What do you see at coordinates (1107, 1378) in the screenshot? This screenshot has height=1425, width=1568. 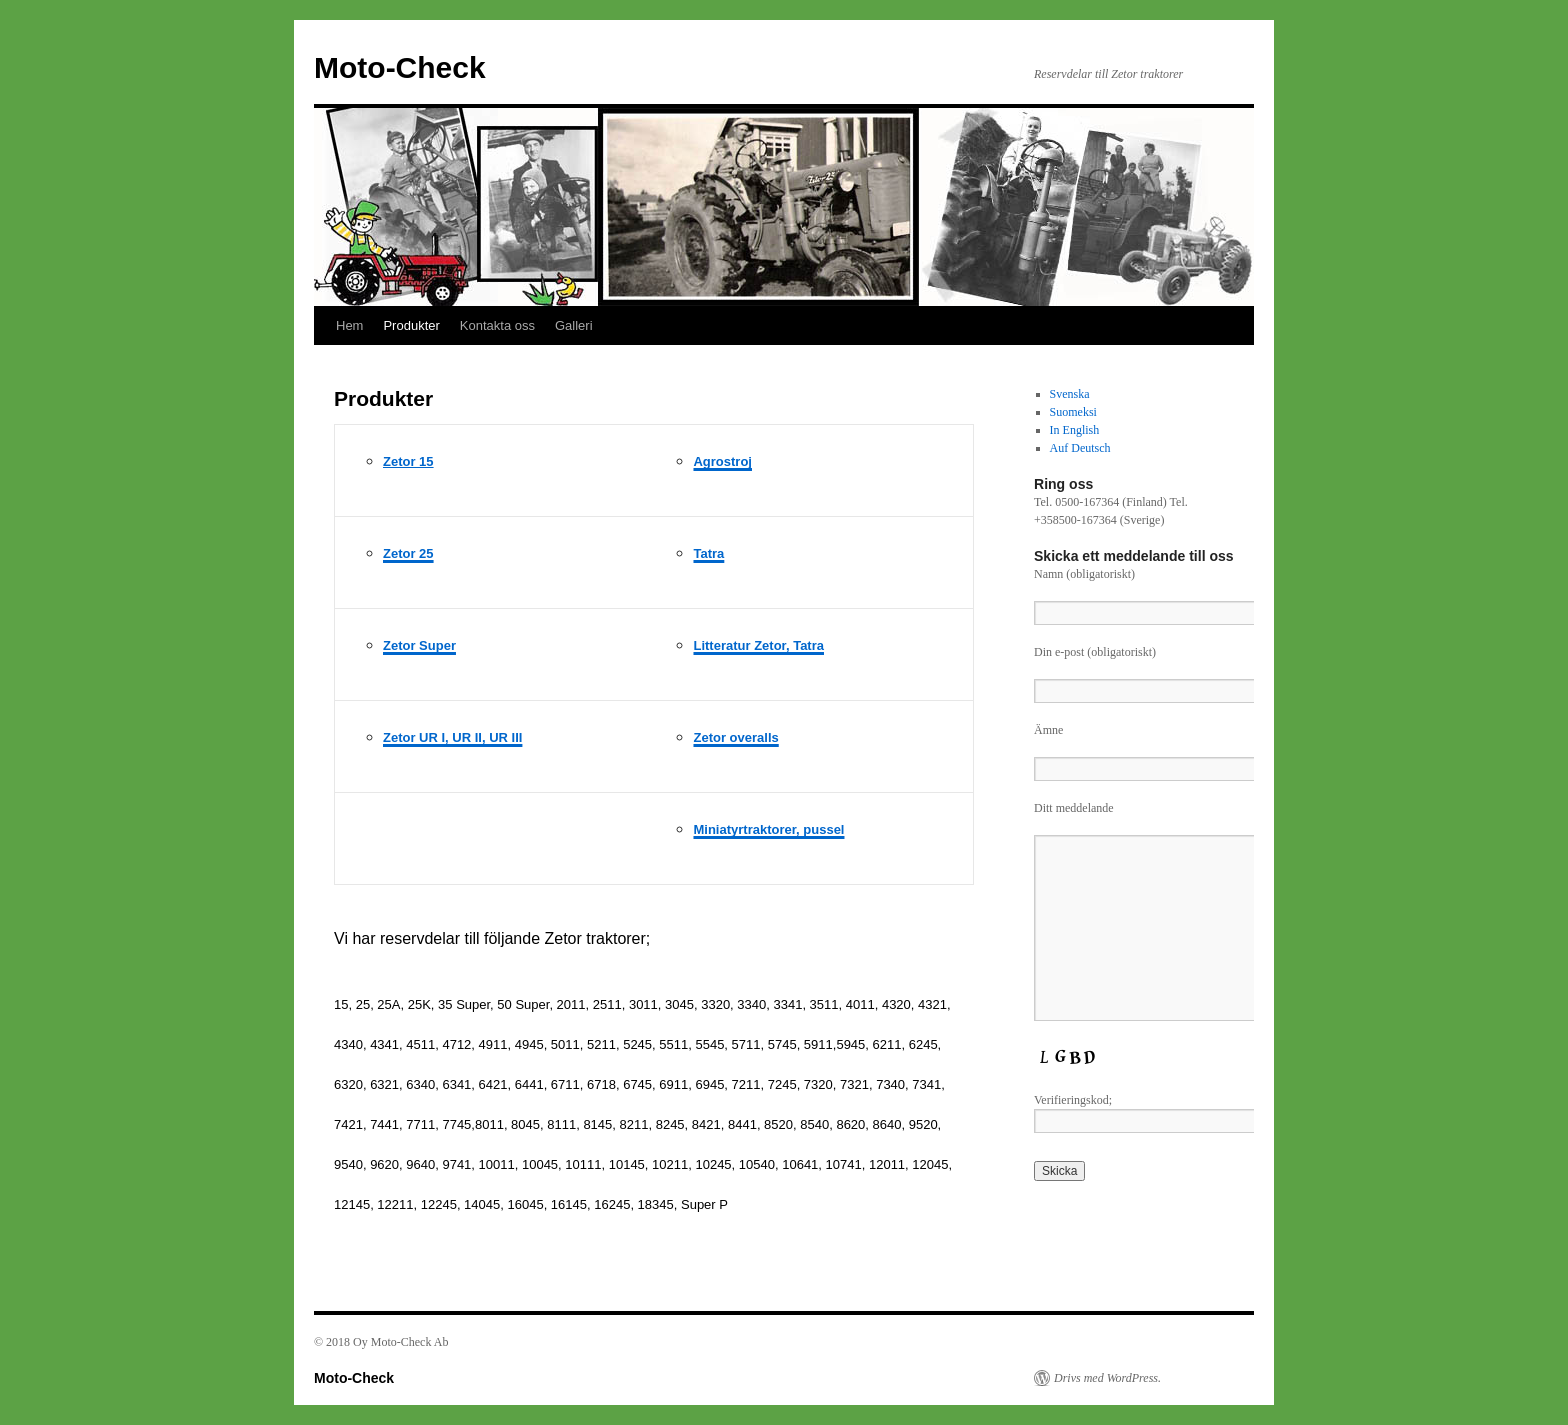 I see `Drivs med WordPress.` at bounding box center [1107, 1378].